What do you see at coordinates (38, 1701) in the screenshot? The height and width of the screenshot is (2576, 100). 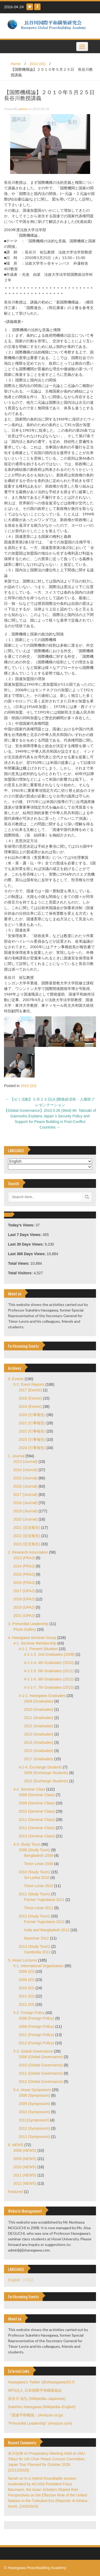 I see `2009 (Graduates)` at bounding box center [38, 1701].